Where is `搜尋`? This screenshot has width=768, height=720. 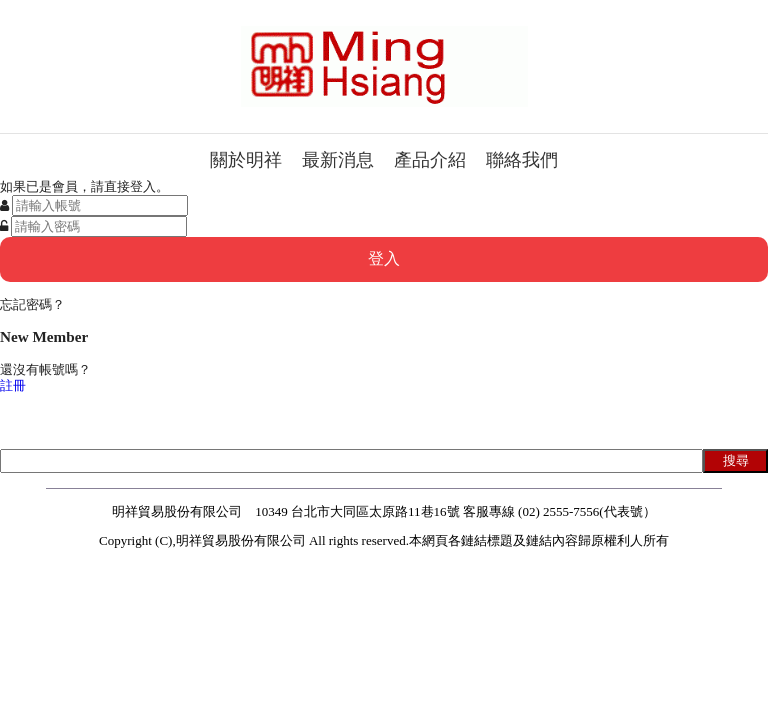
搜尋 is located at coordinates (736, 460).